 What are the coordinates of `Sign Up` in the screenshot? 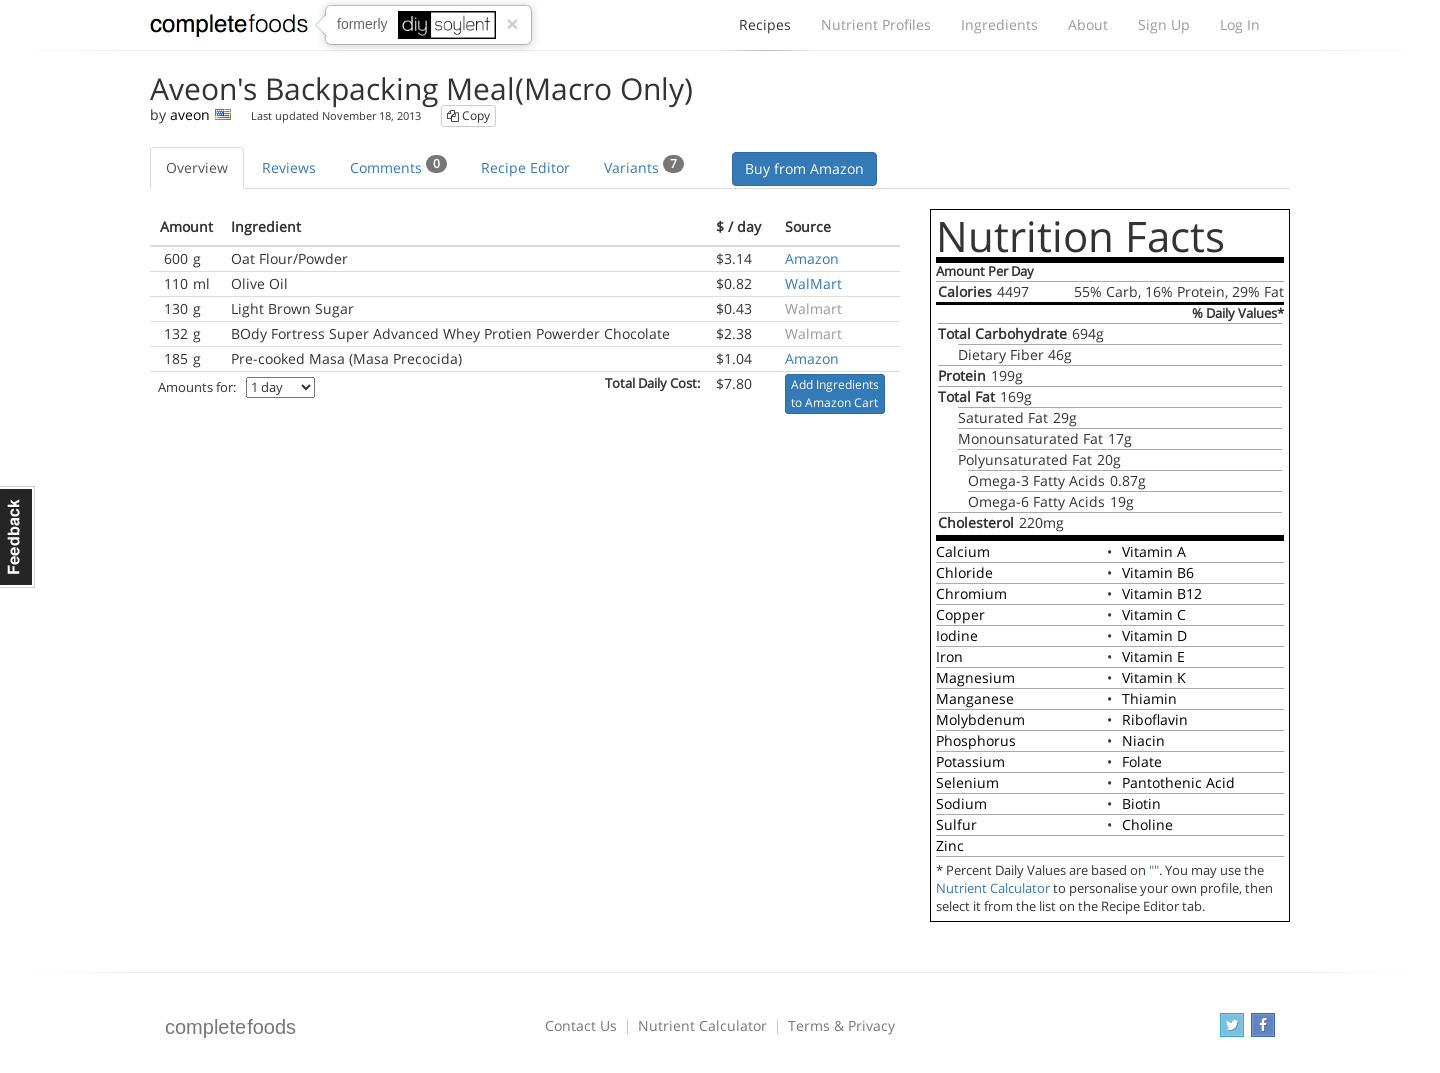 It's located at (1164, 24).